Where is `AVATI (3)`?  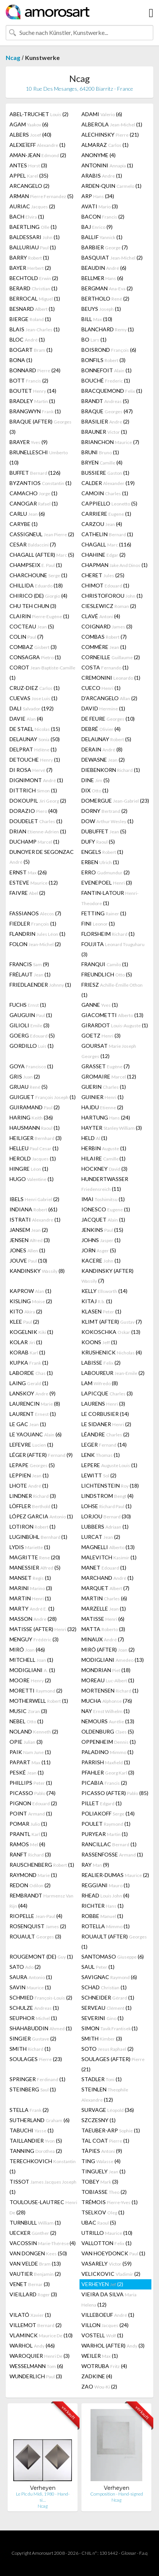 AVATI (3) is located at coordinates (99, 206).